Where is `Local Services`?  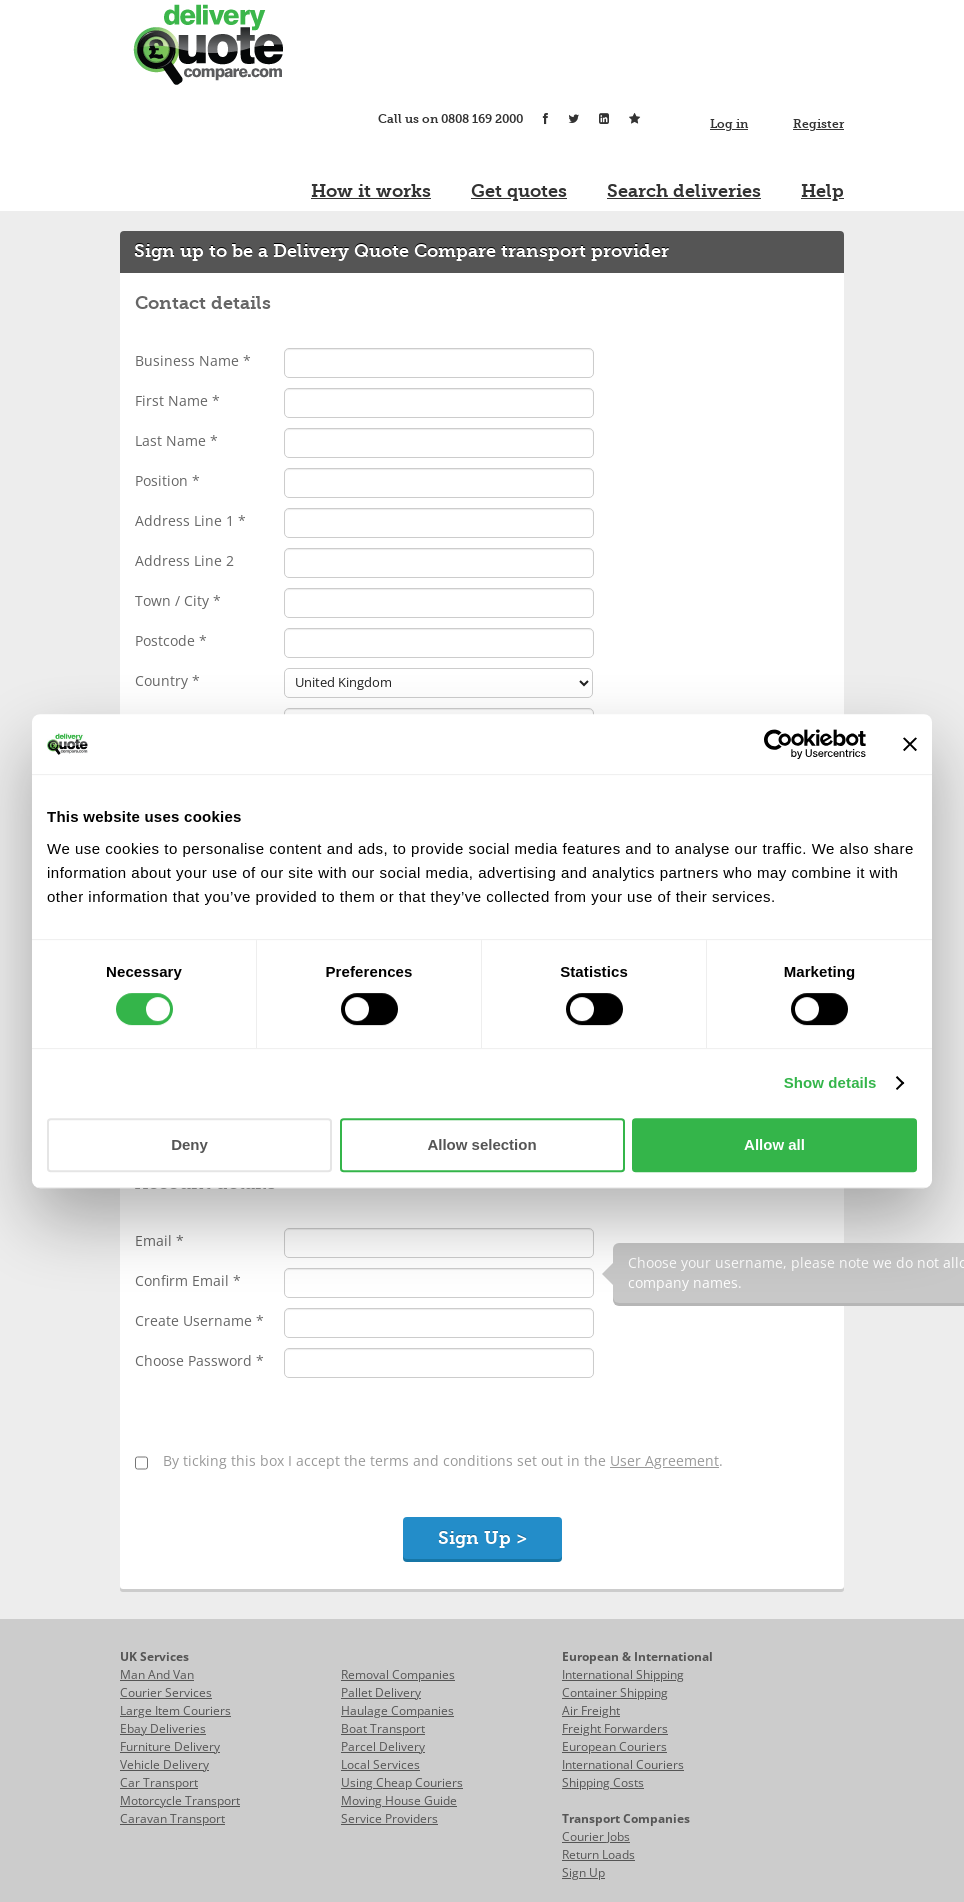
Local Services is located at coordinates (380, 1764).